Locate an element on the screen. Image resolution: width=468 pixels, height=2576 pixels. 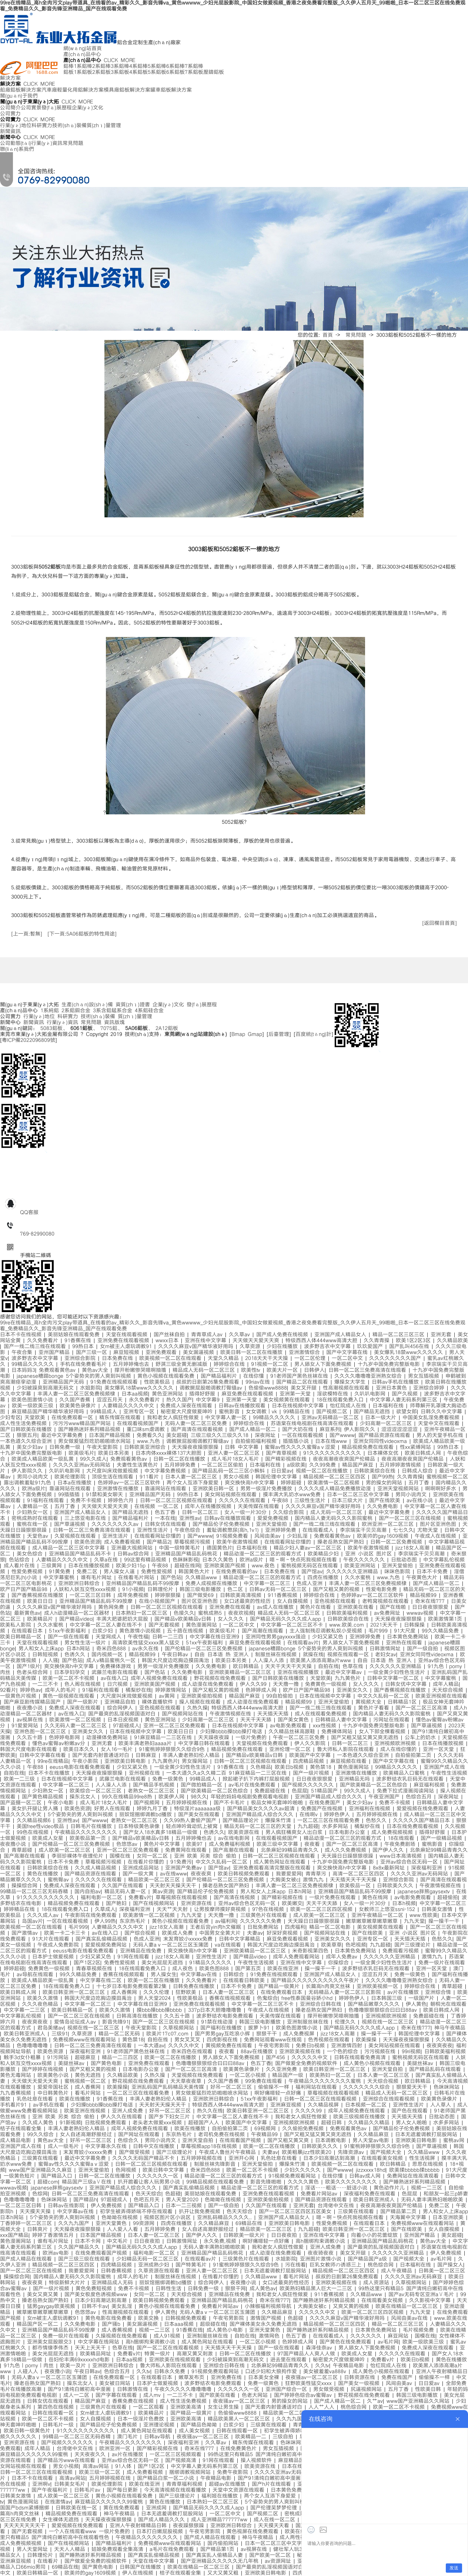
久久免费电影 is located at coordinates (384, 1506).